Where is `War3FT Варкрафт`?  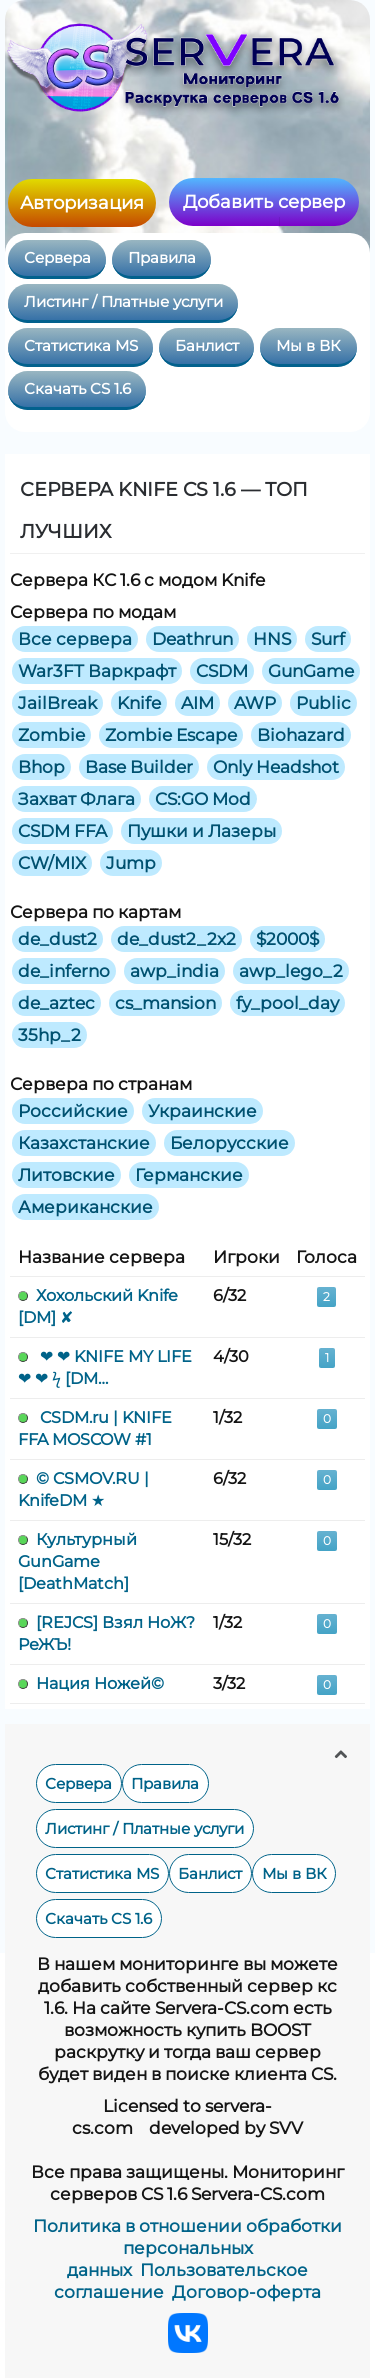
War3FT Варкрафт is located at coordinates (97, 671).